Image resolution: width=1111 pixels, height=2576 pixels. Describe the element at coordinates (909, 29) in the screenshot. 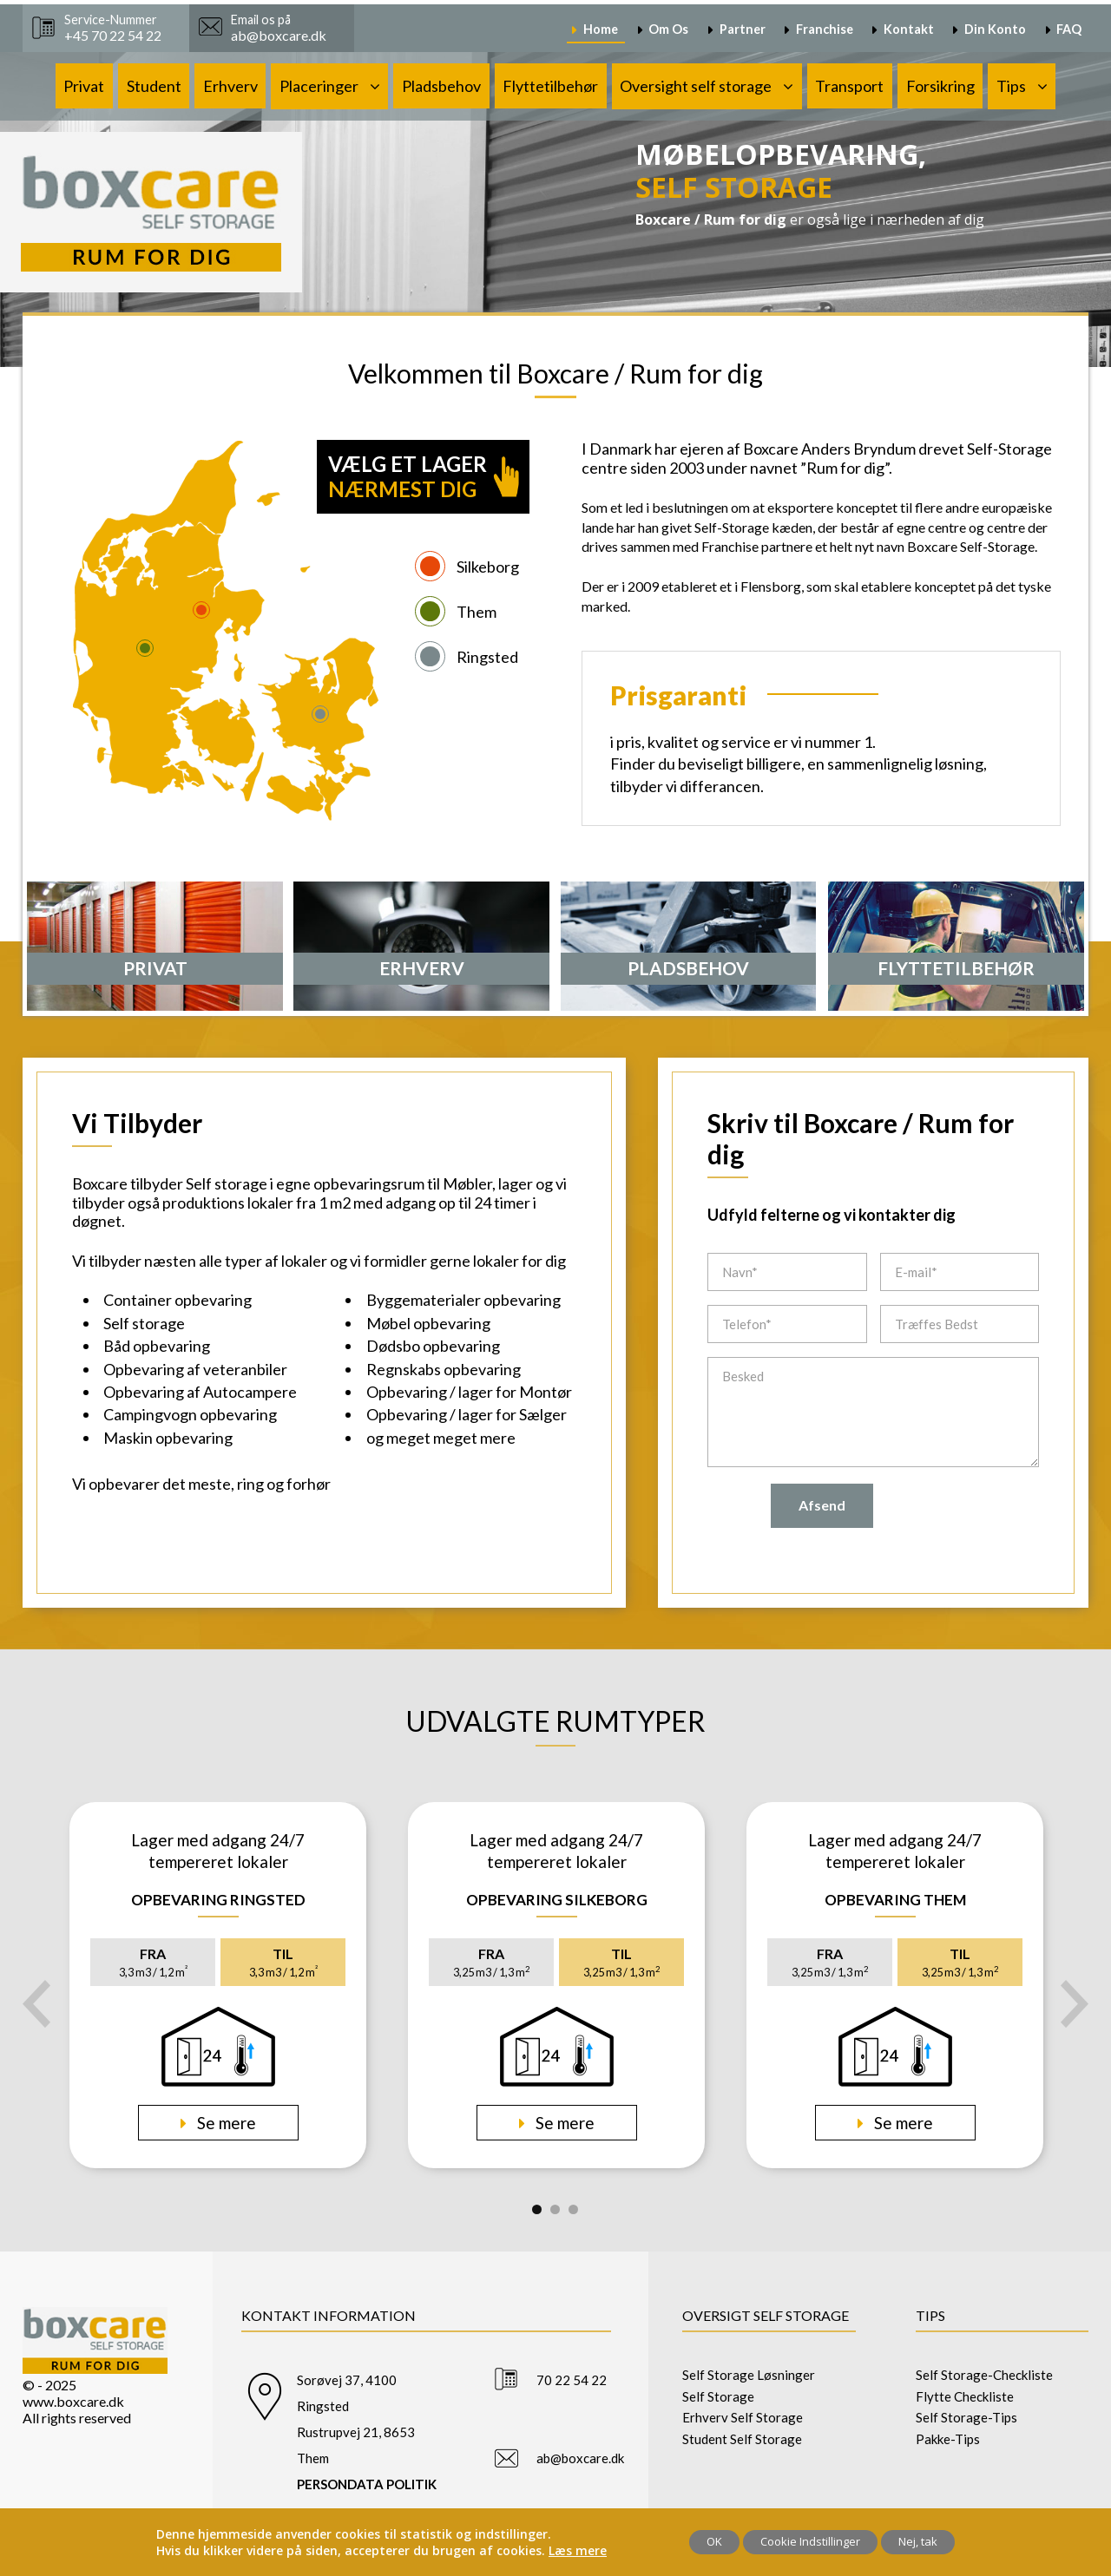

I see `Kontakt` at that location.